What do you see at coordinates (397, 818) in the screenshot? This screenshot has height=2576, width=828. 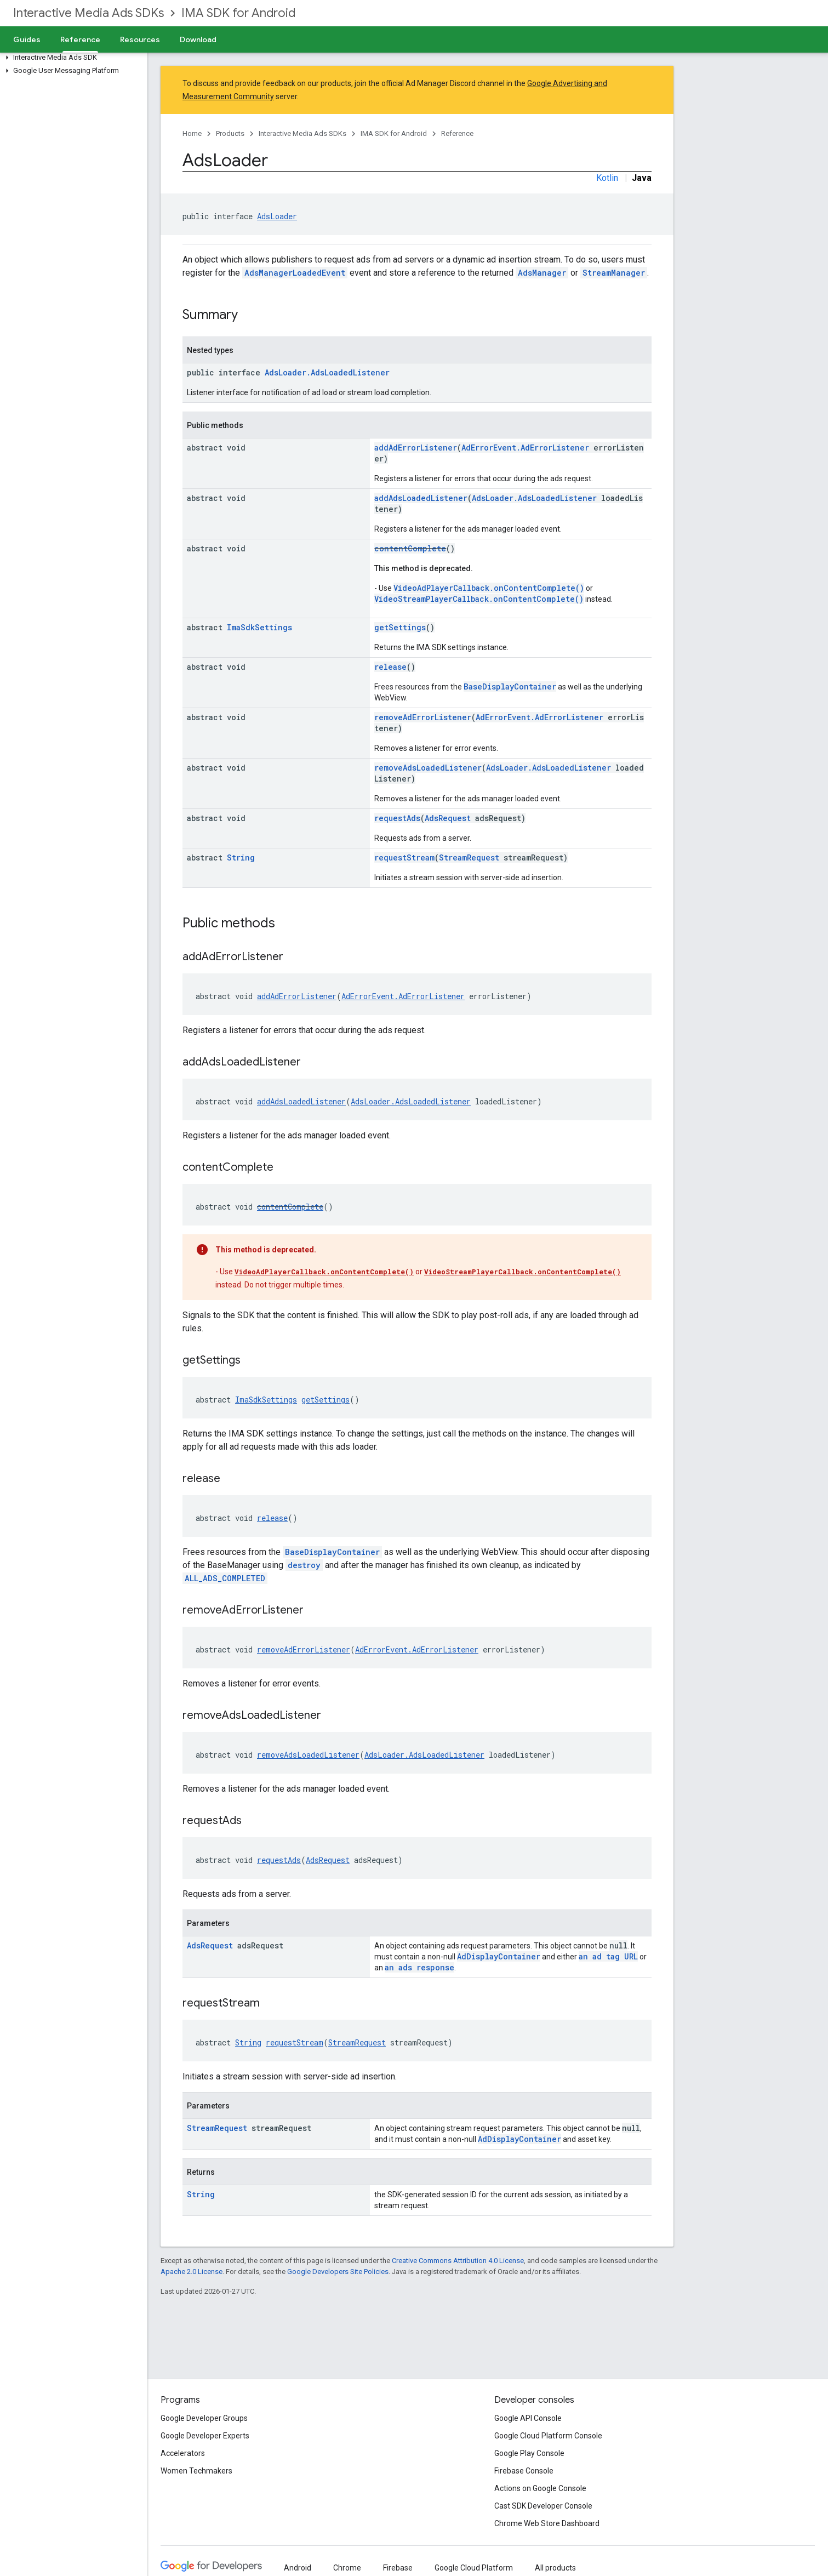 I see `requestAds` at bounding box center [397, 818].